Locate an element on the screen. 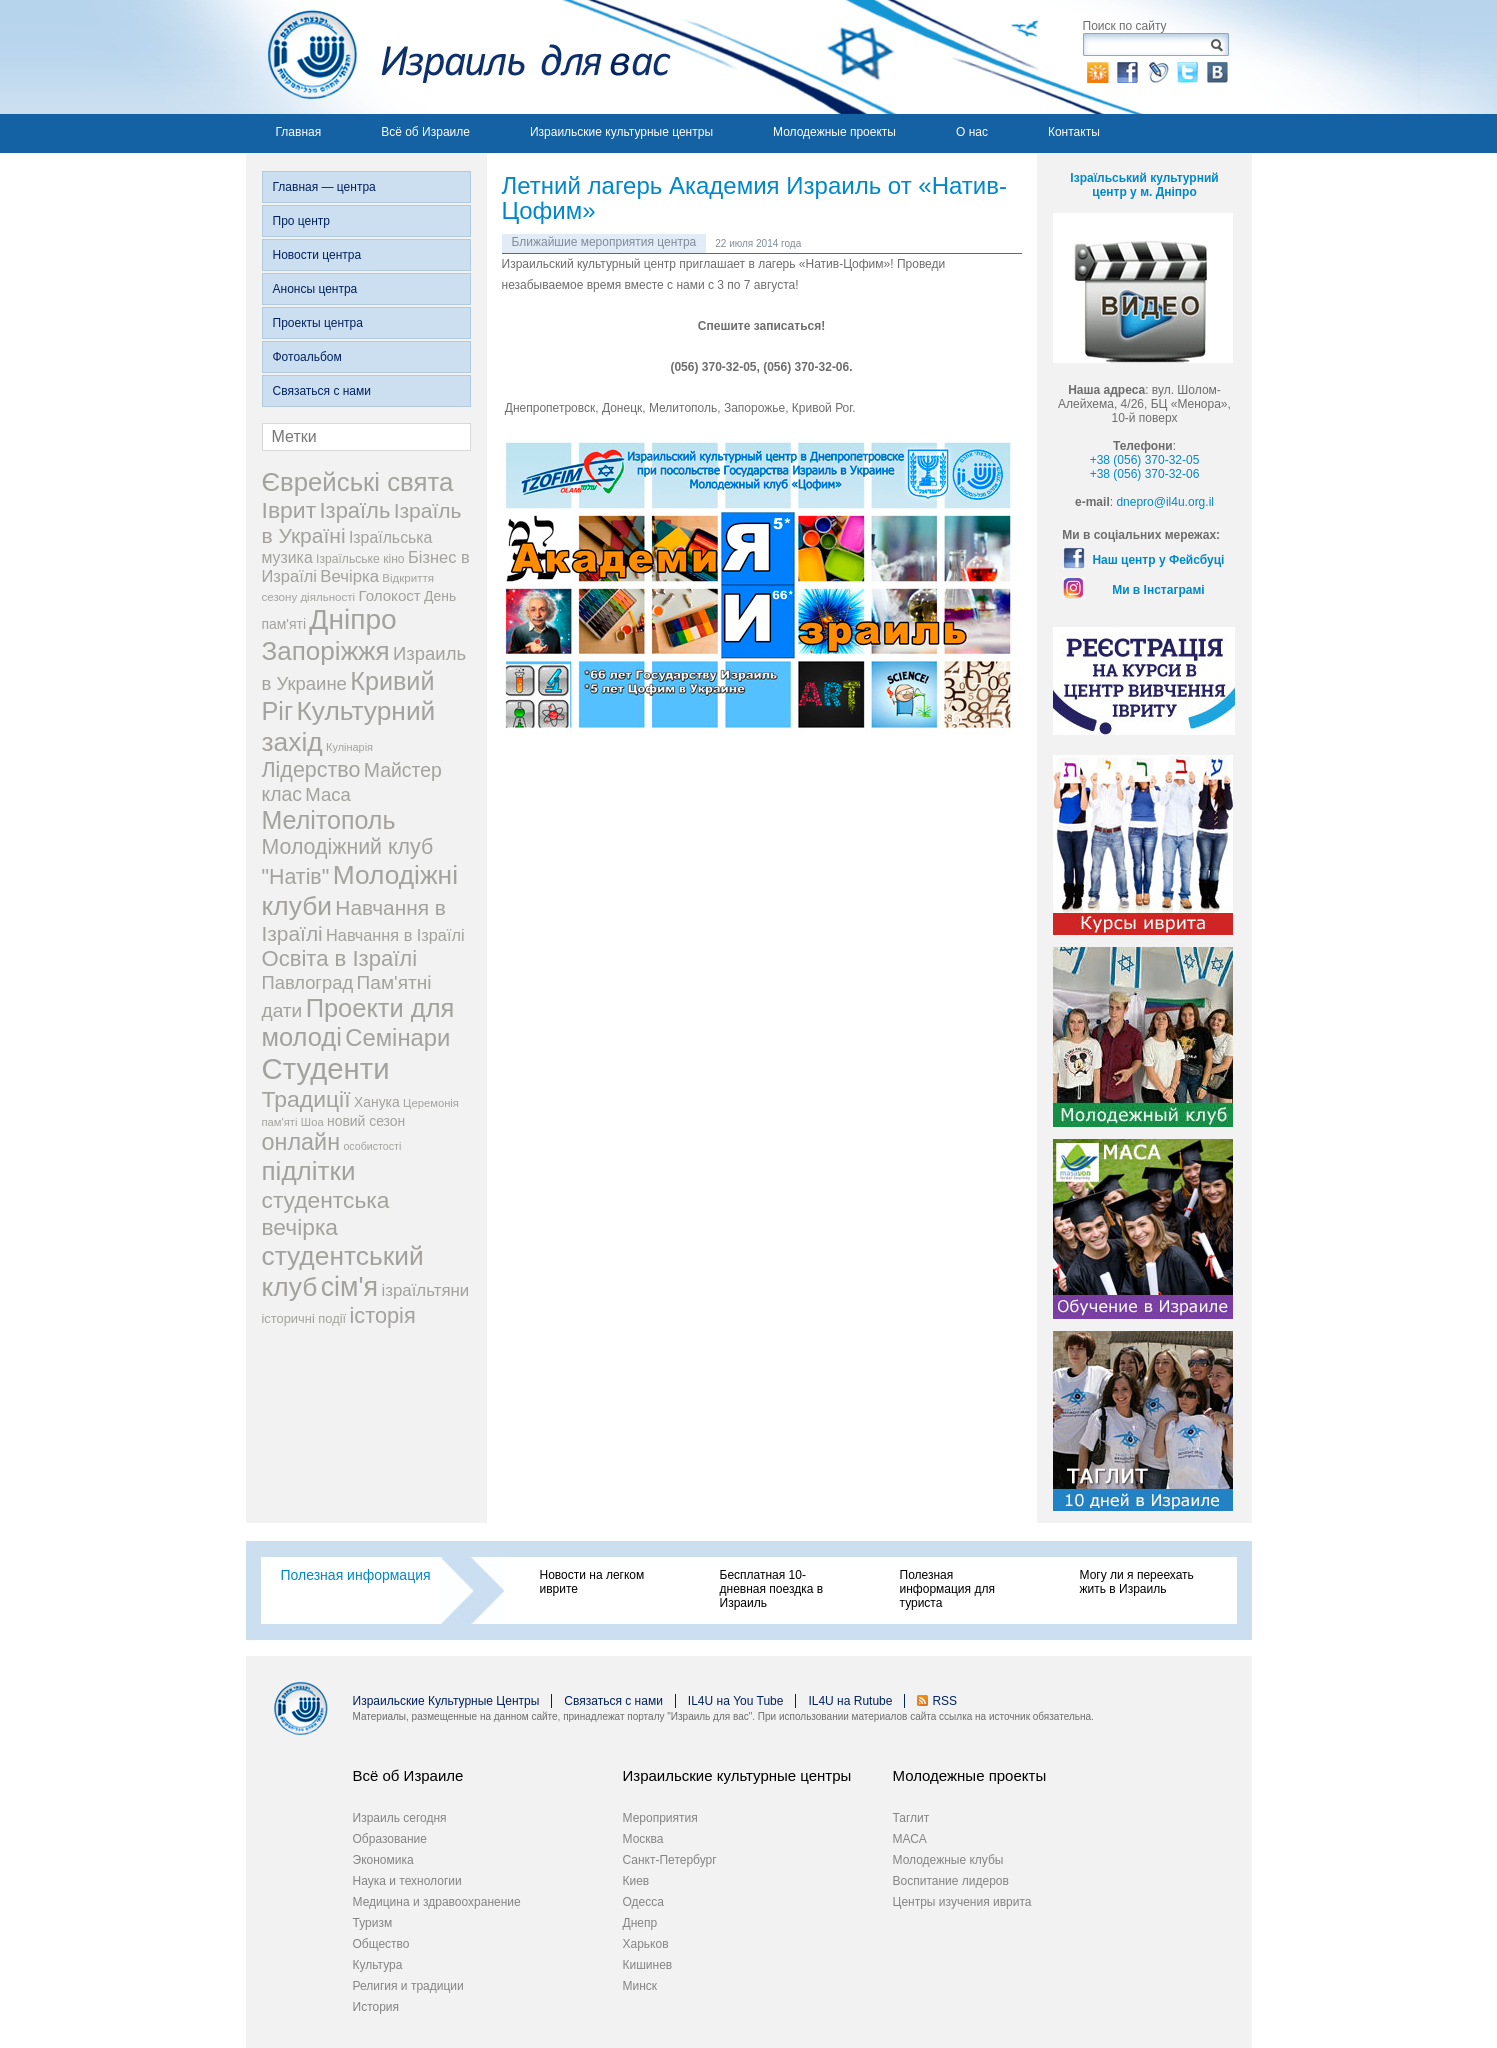 Image resolution: width=1497 pixels, height=2048 pixels. Про центр is located at coordinates (302, 221).